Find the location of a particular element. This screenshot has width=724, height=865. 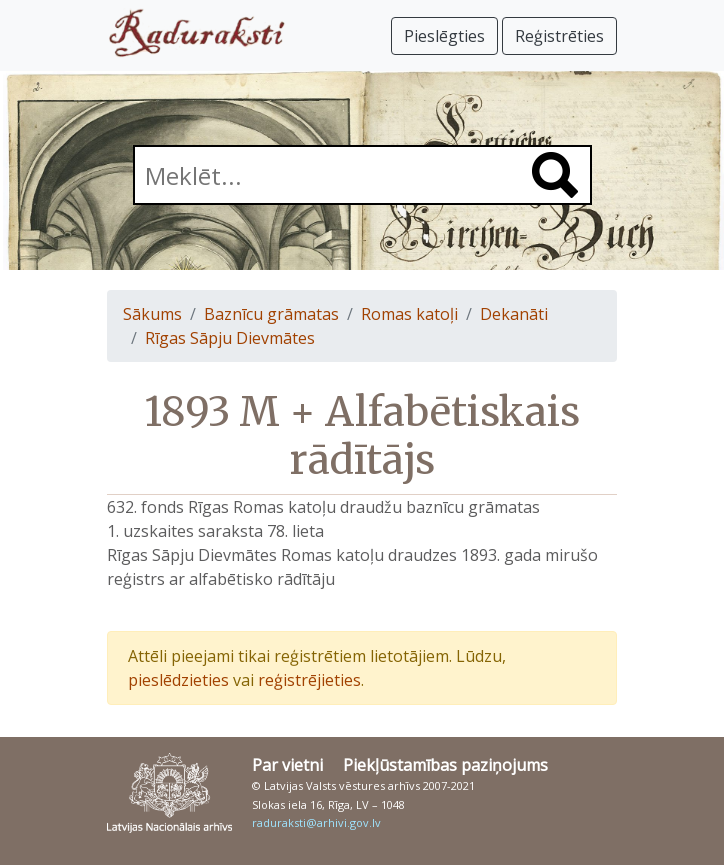

Rīgas Sāpju Dievmātes is located at coordinates (230, 338).